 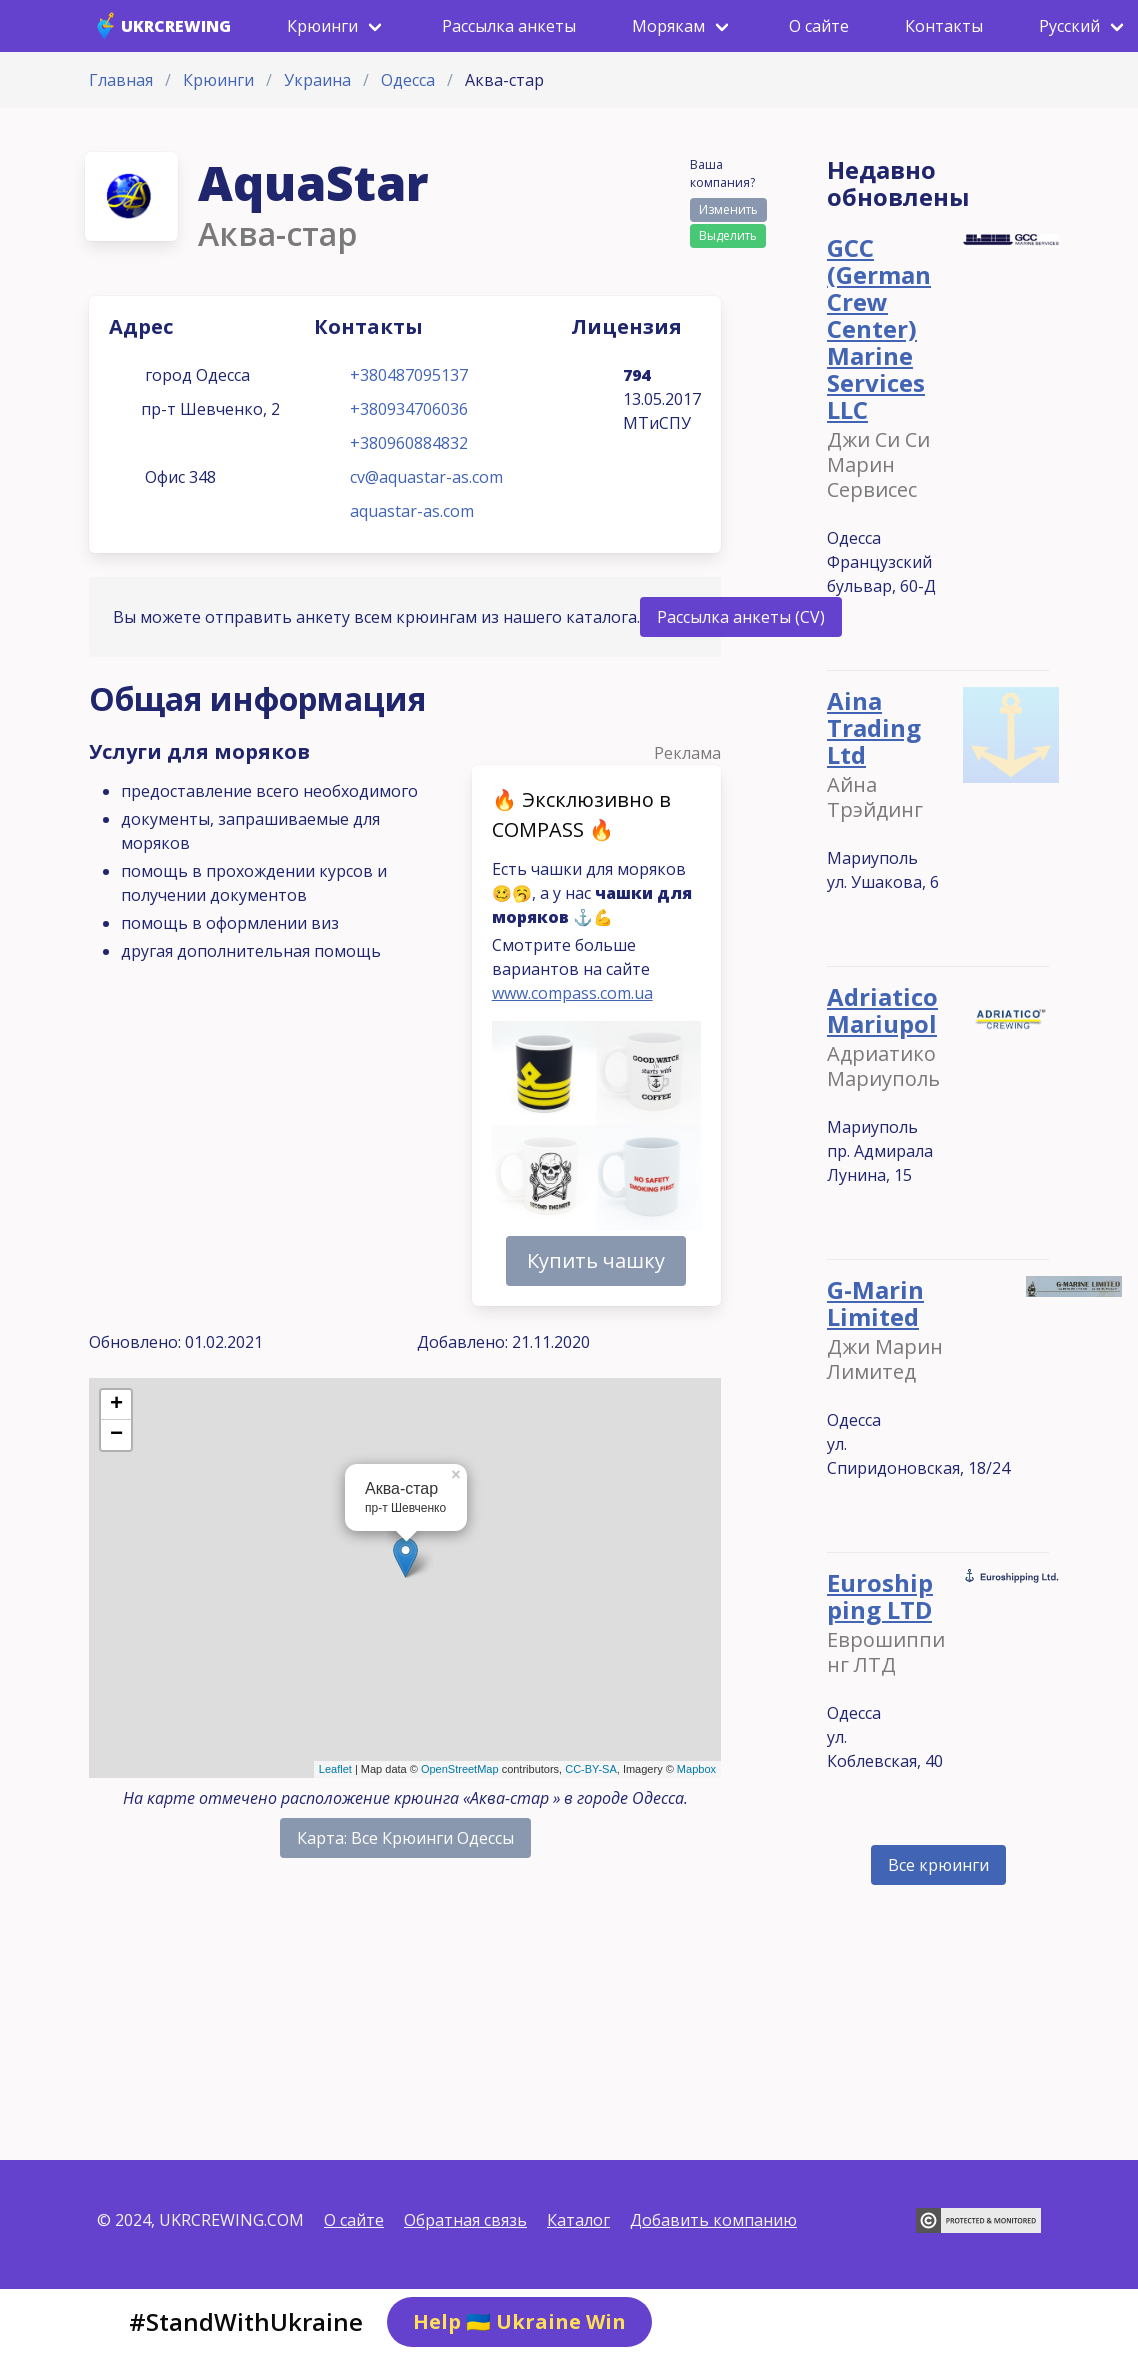 What do you see at coordinates (218, 80) in the screenshot?
I see `Крюинги` at bounding box center [218, 80].